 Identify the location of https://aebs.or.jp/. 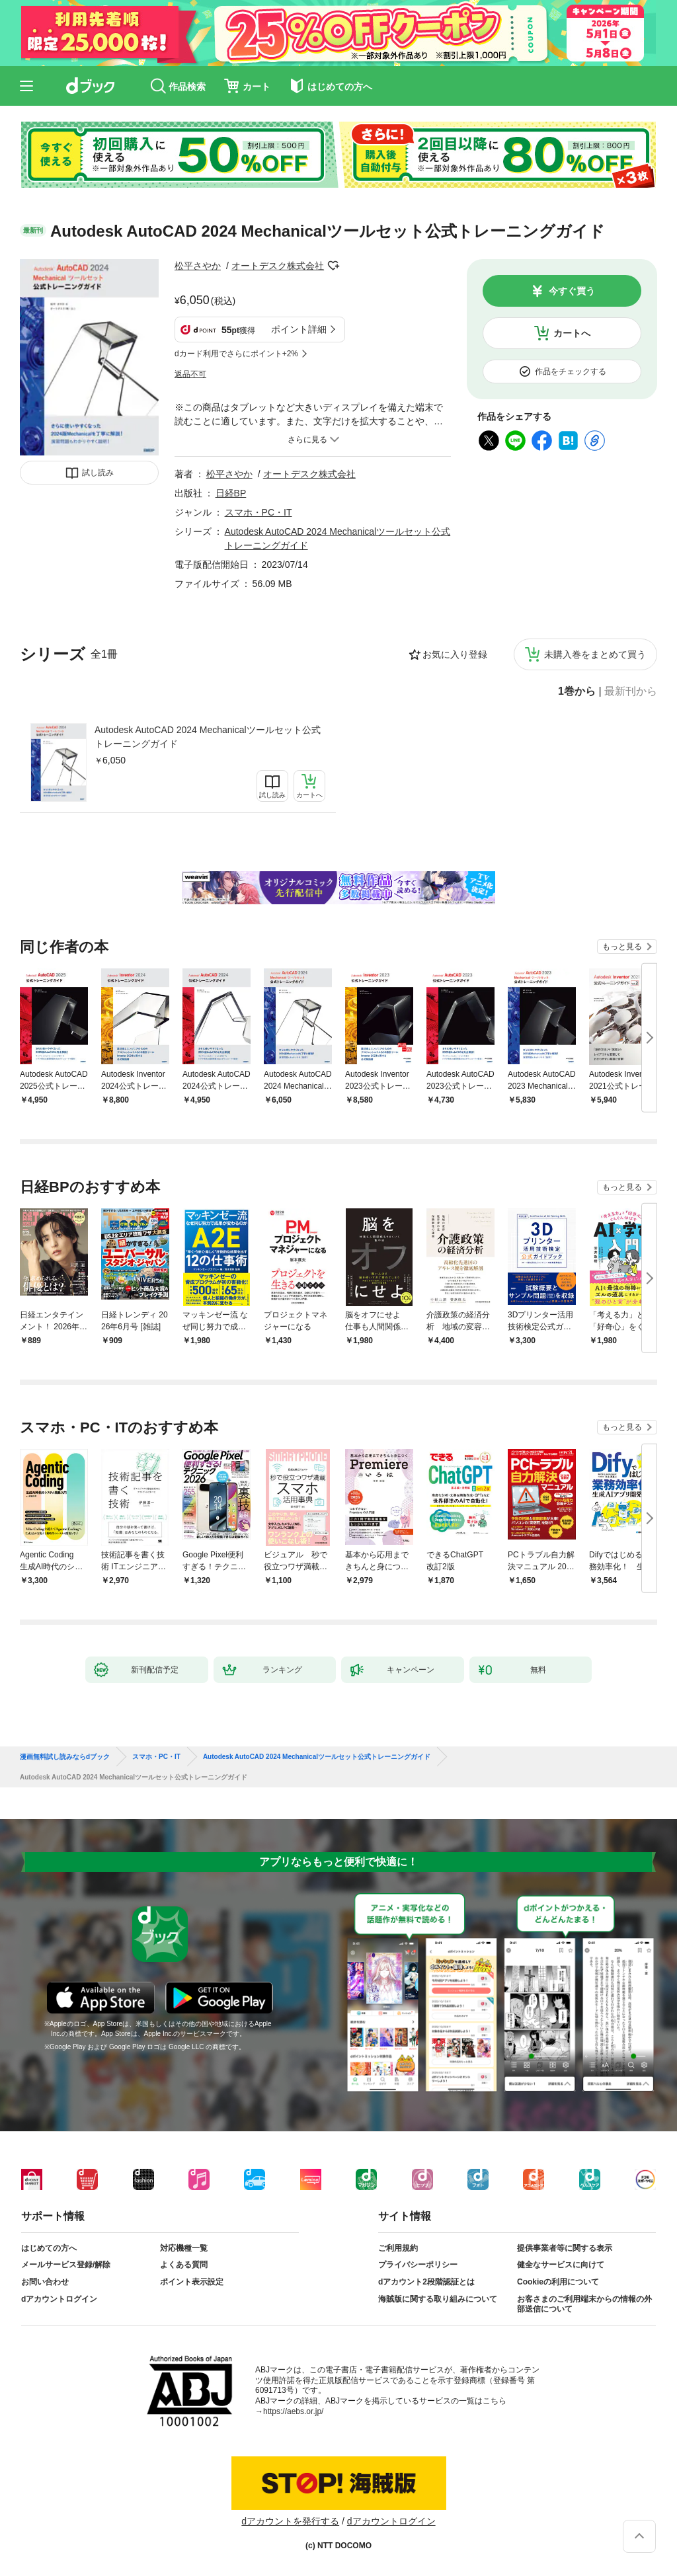
(293, 2411).